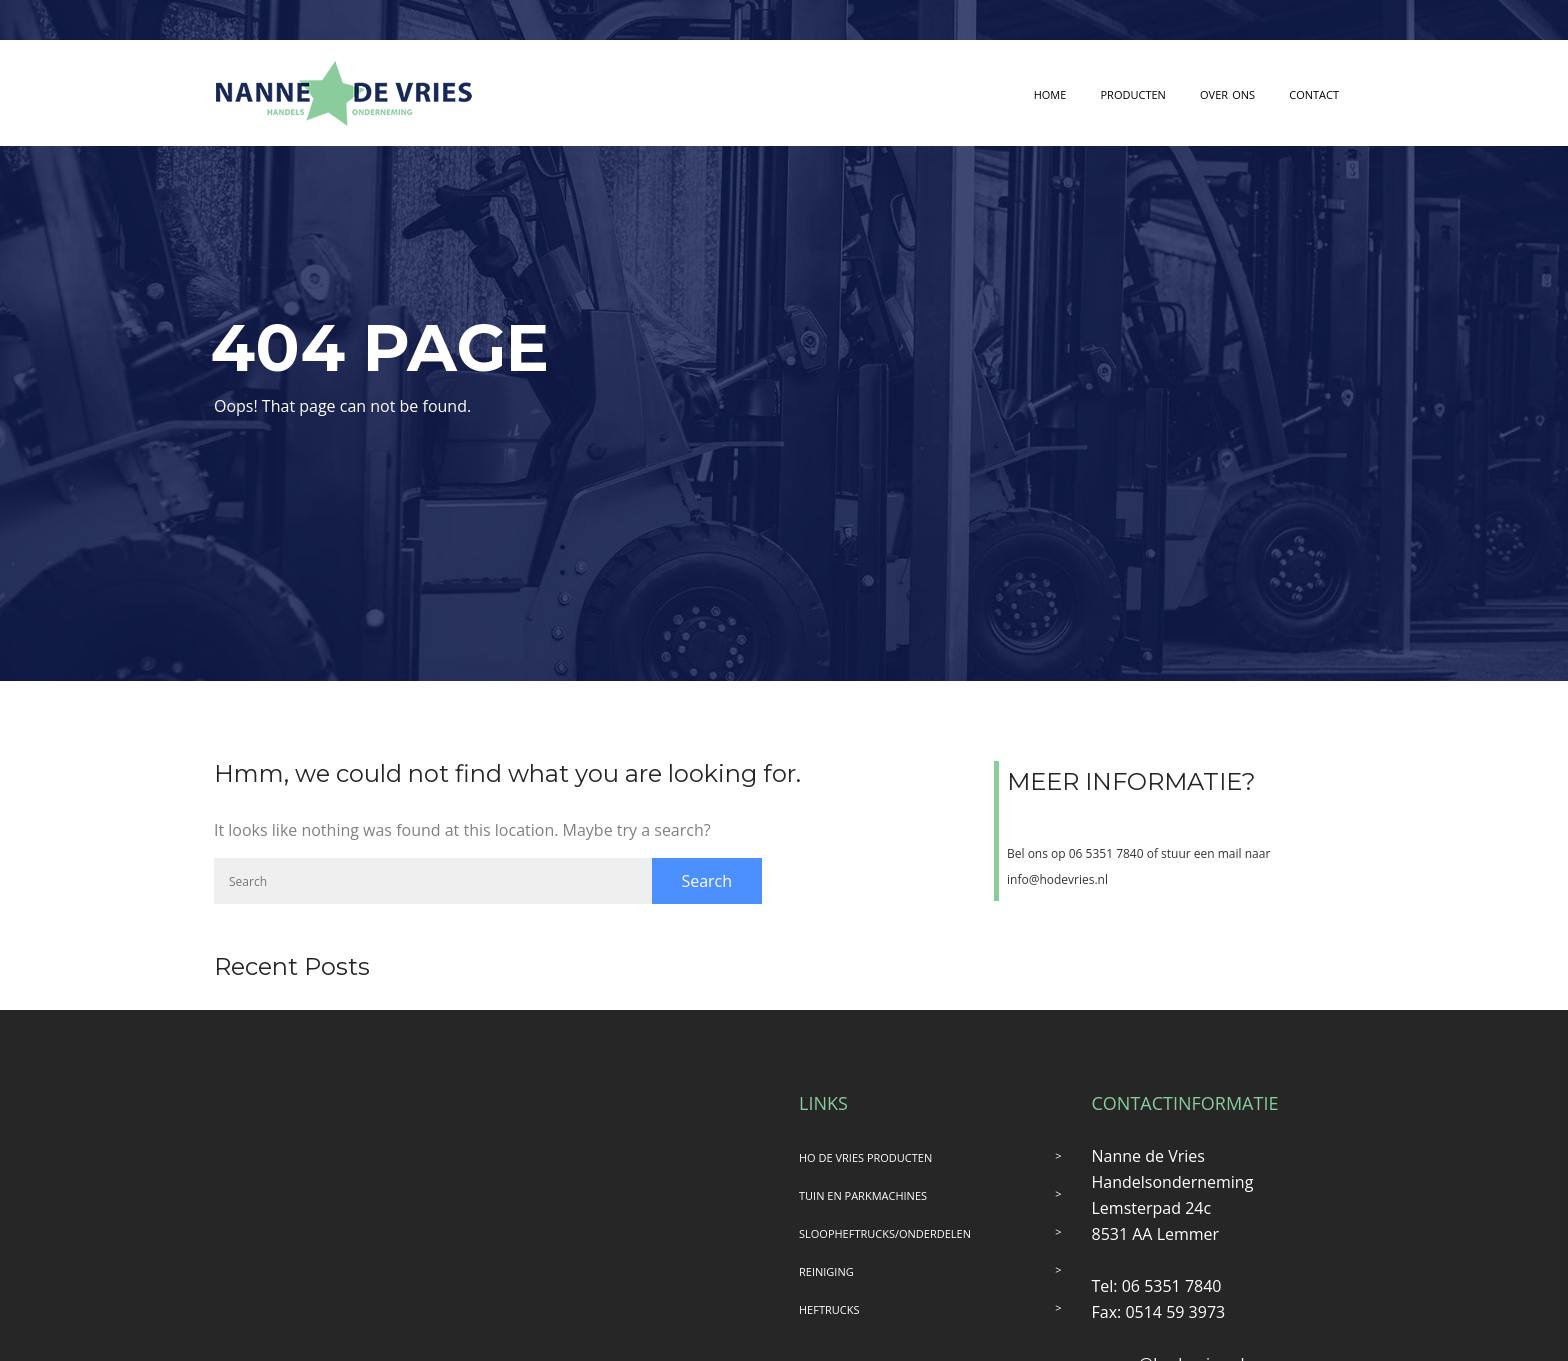 The height and width of the screenshot is (1361, 1568). Describe the element at coordinates (1227, 93) in the screenshot. I see `over ons` at that location.